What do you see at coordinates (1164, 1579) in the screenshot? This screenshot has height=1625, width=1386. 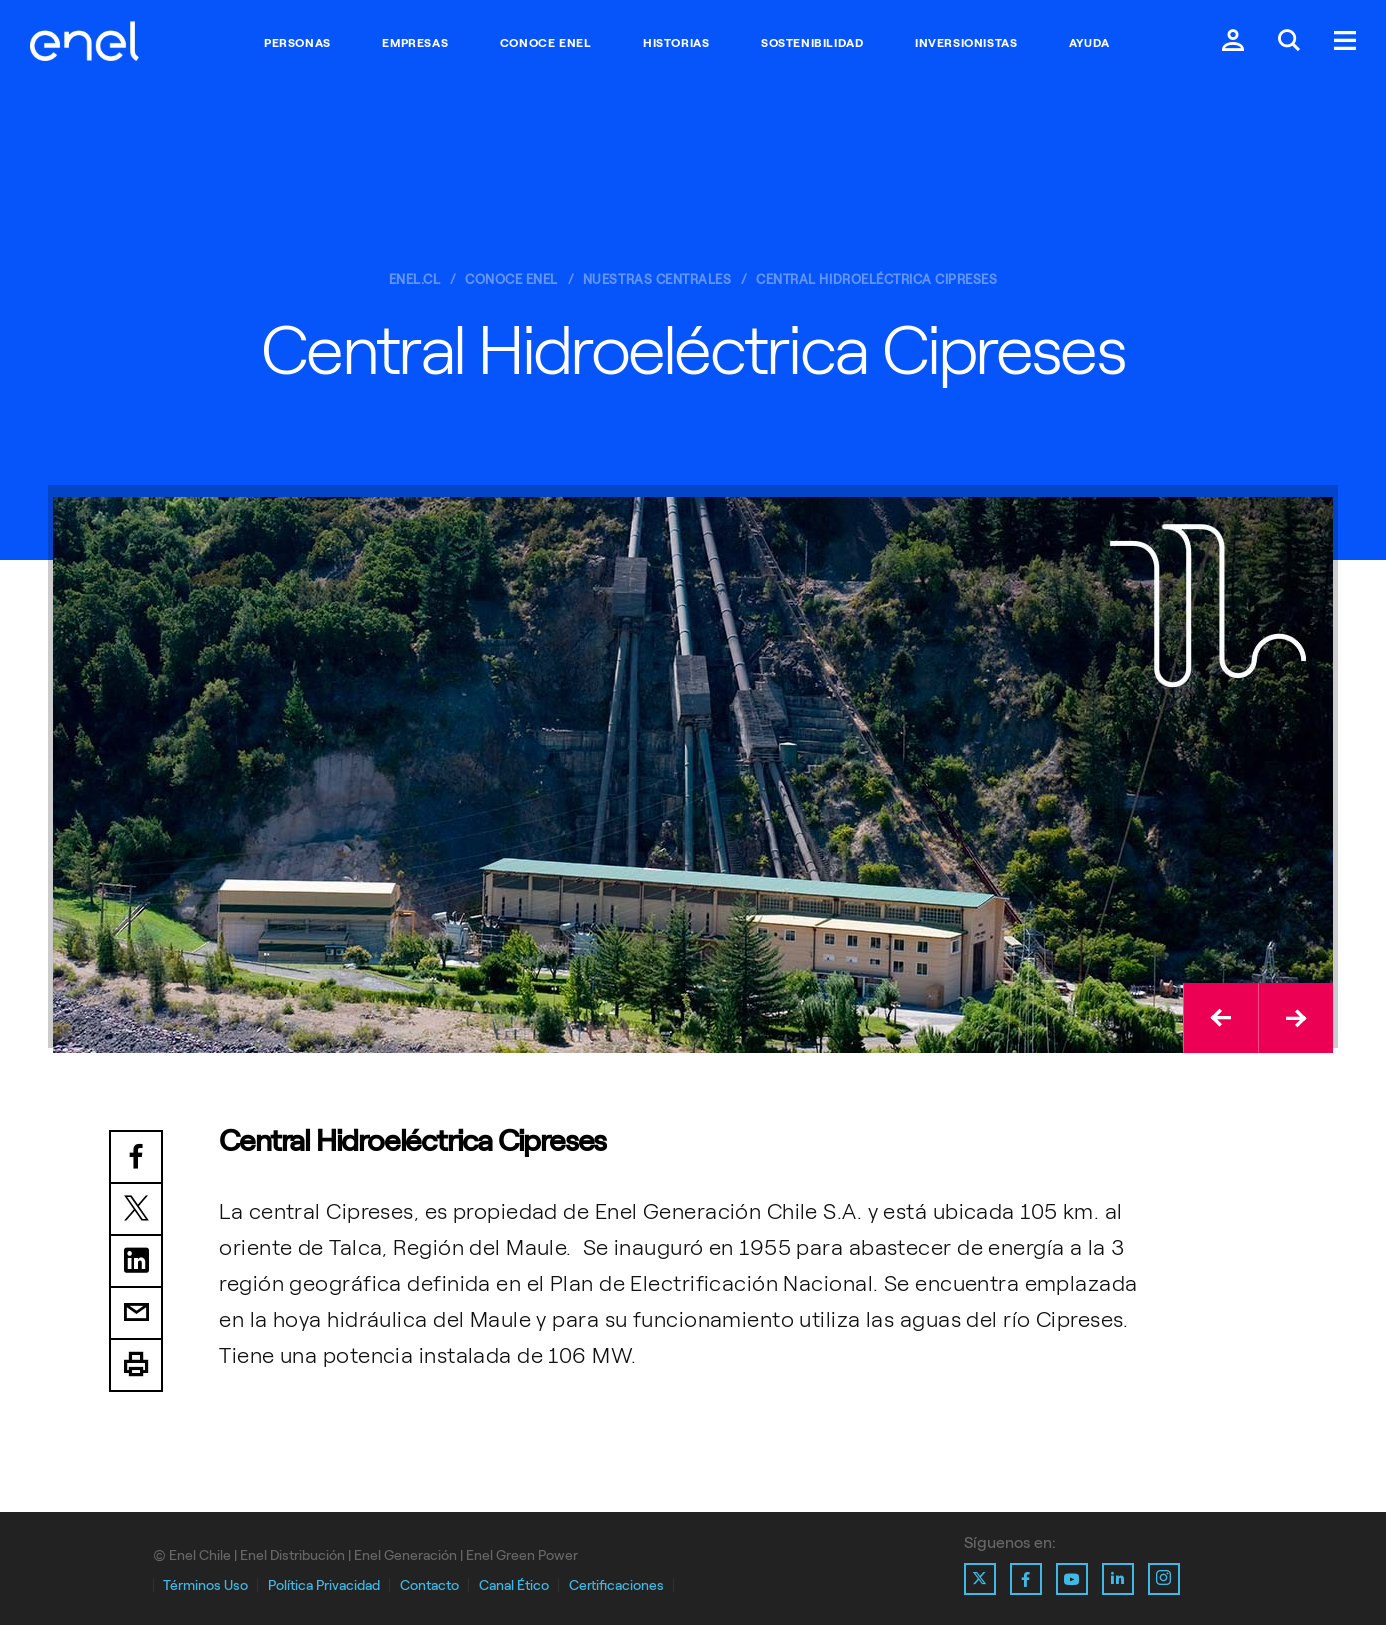 I see `[Ir al perfil de Instagram de Enel]` at bounding box center [1164, 1579].